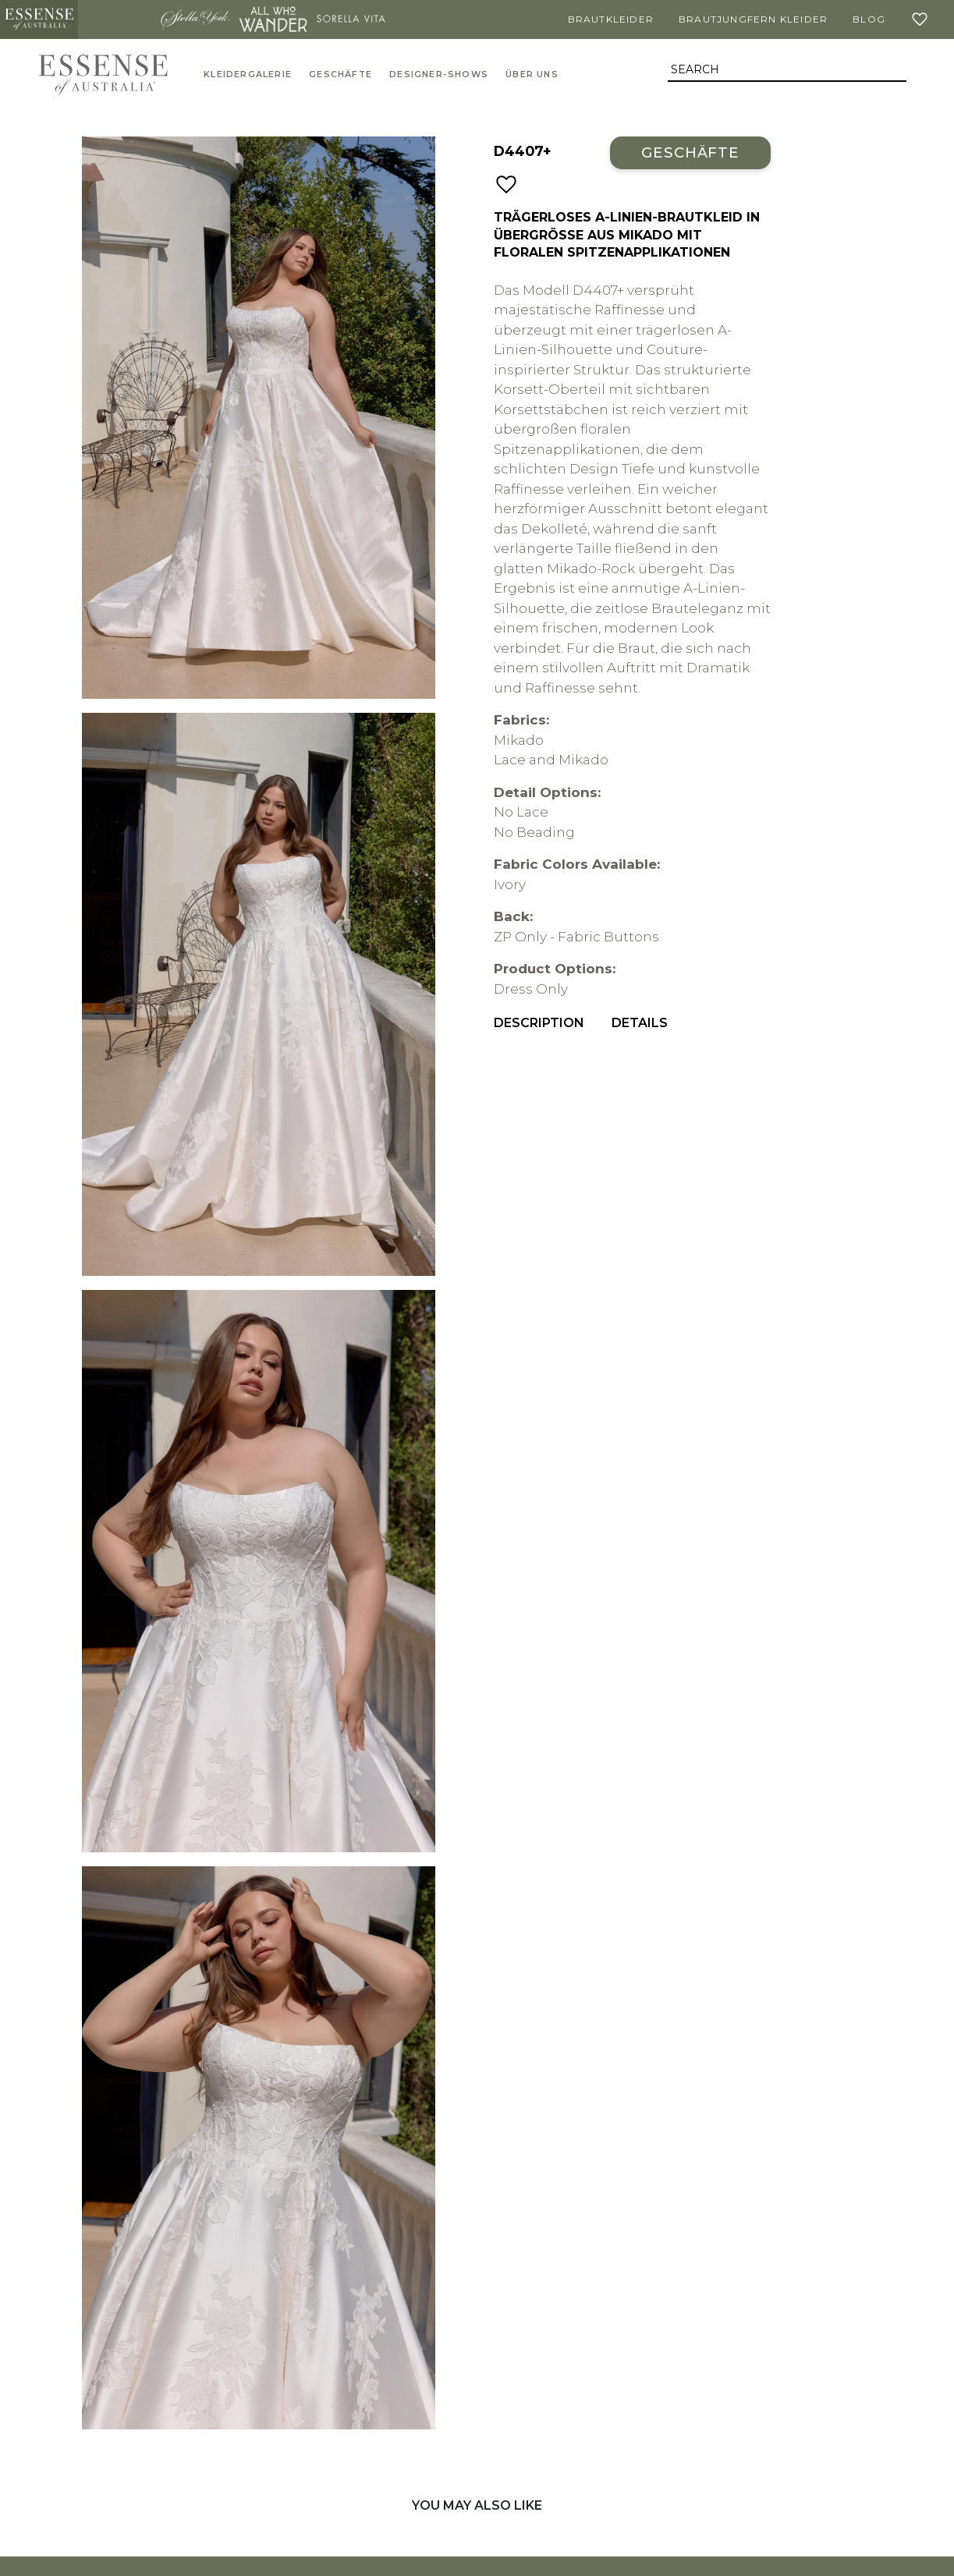 This screenshot has width=954, height=2576. What do you see at coordinates (39, 19) in the screenshot?
I see `Essense of Australia` at bounding box center [39, 19].